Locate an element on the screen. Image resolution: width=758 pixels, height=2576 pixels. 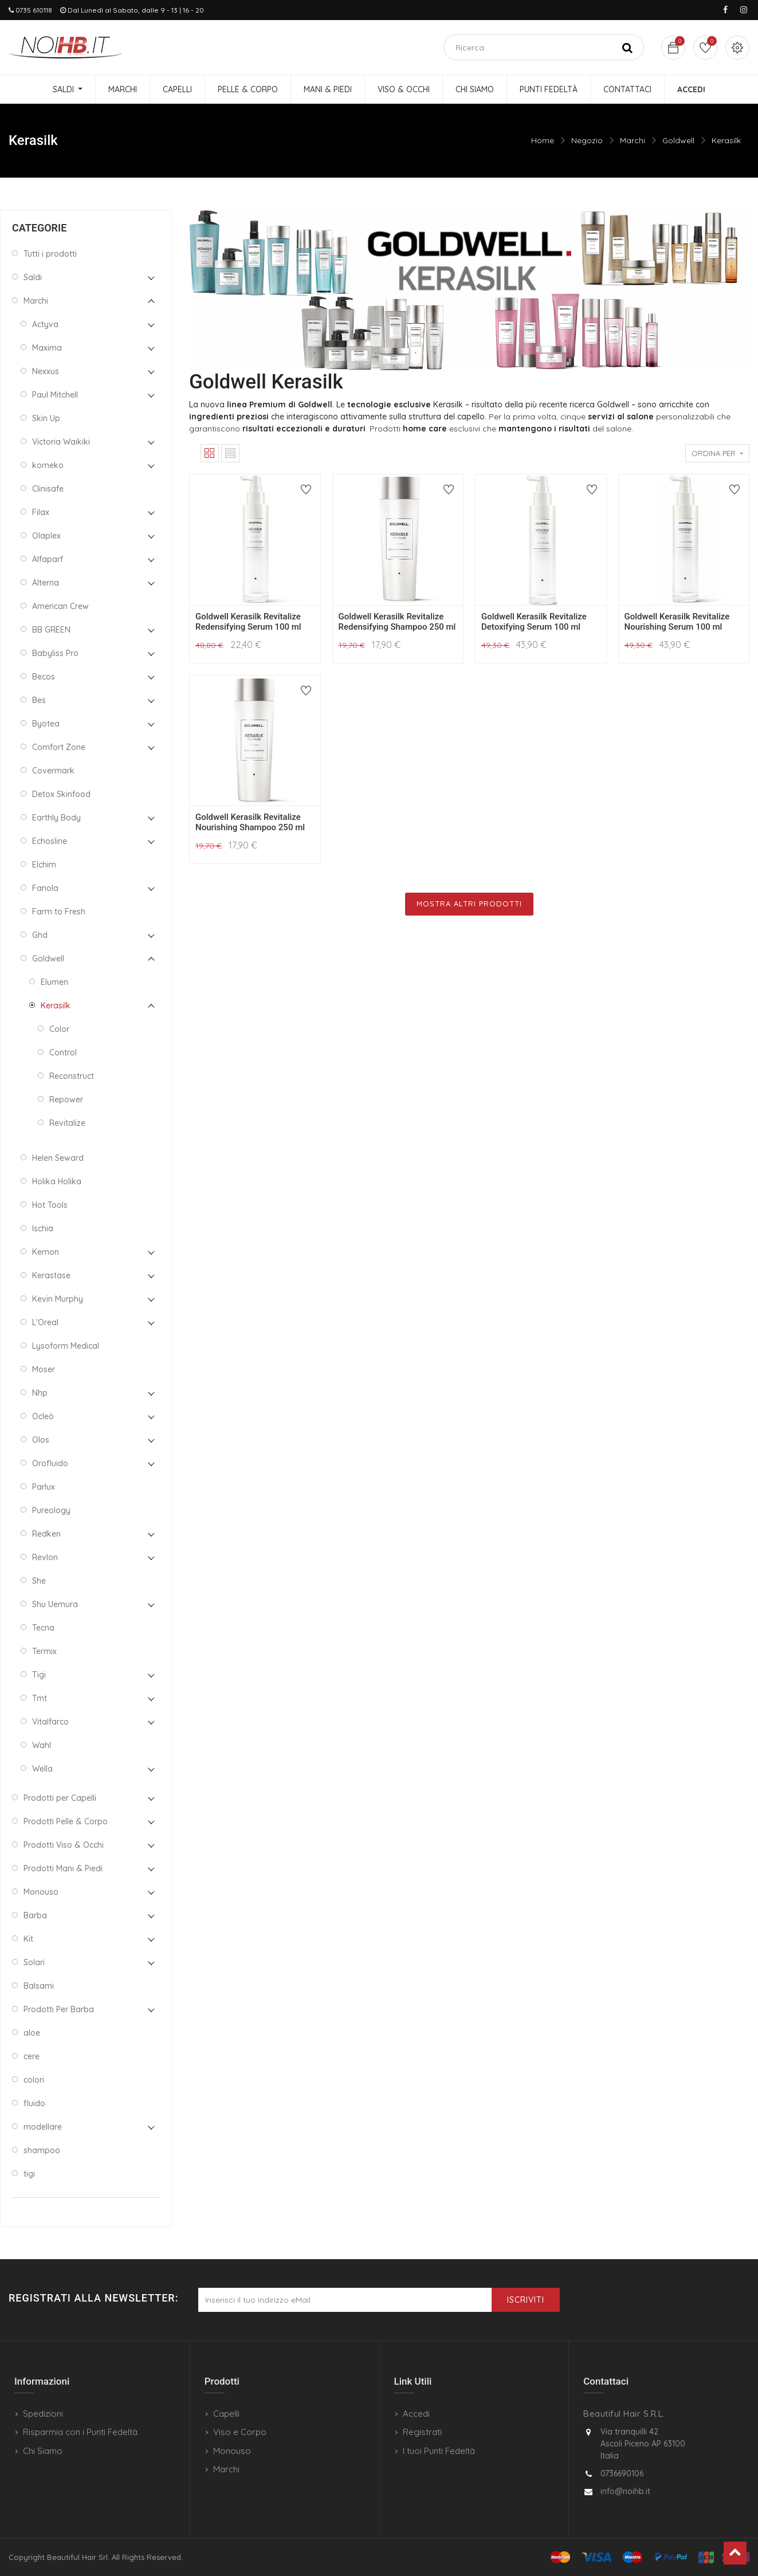
Detox Skinfood is located at coordinates (61, 794).